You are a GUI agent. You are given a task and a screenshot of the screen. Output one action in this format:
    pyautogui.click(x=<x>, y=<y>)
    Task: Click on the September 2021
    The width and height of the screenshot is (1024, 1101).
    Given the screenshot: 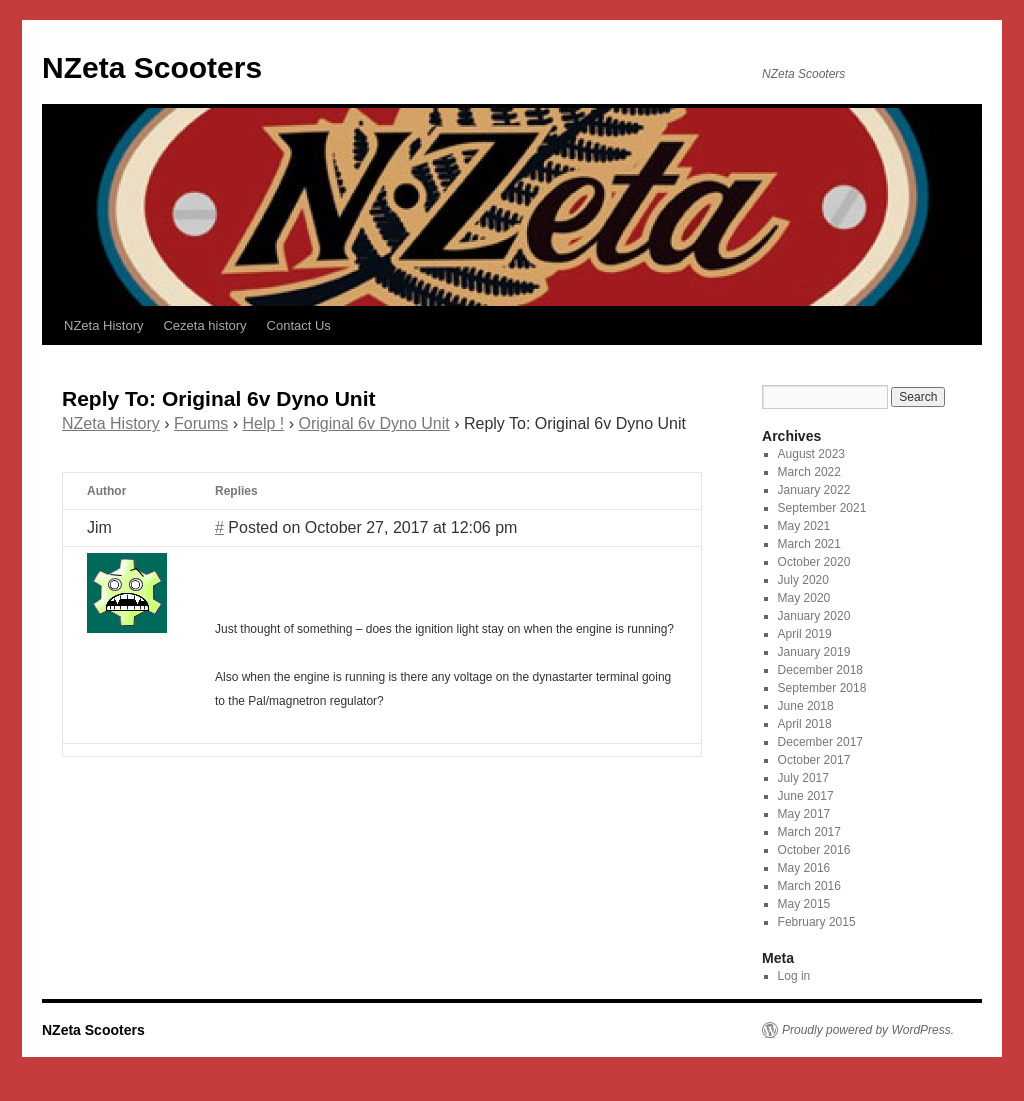 What is the action you would take?
    pyautogui.click(x=822, y=508)
    